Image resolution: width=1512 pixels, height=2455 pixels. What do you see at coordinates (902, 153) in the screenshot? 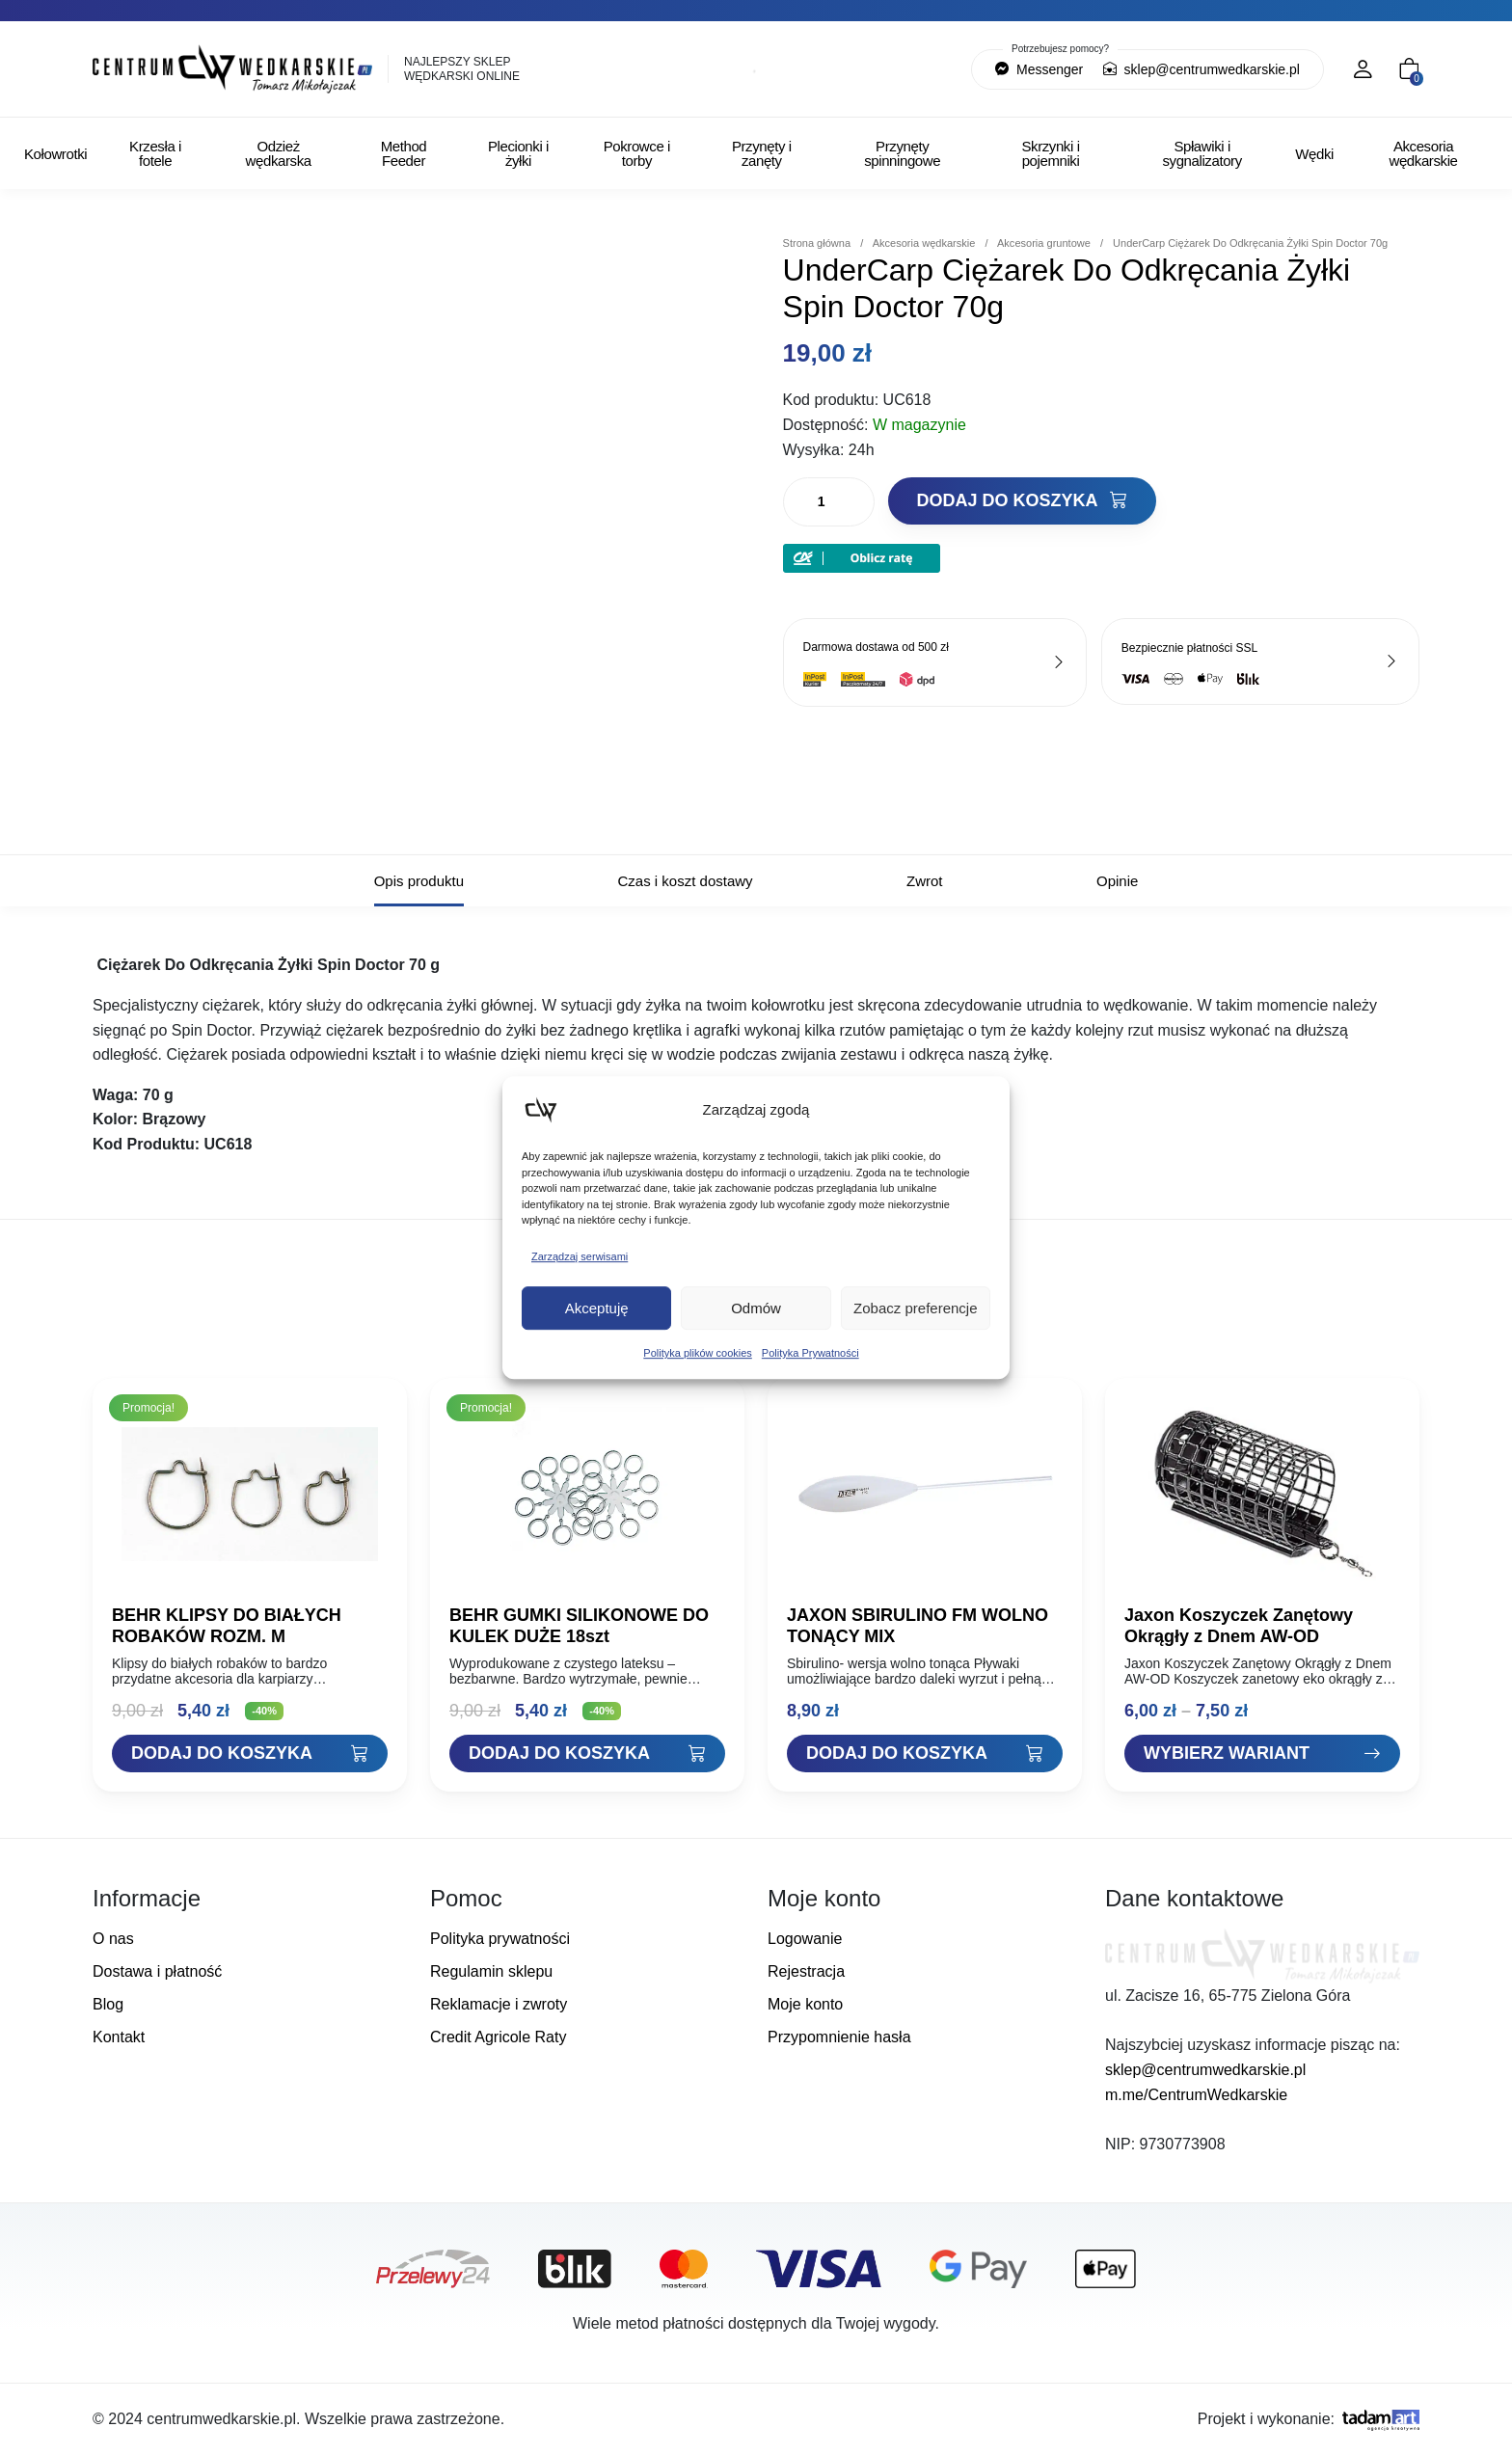
I see `Przynęty spinningowe` at bounding box center [902, 153].